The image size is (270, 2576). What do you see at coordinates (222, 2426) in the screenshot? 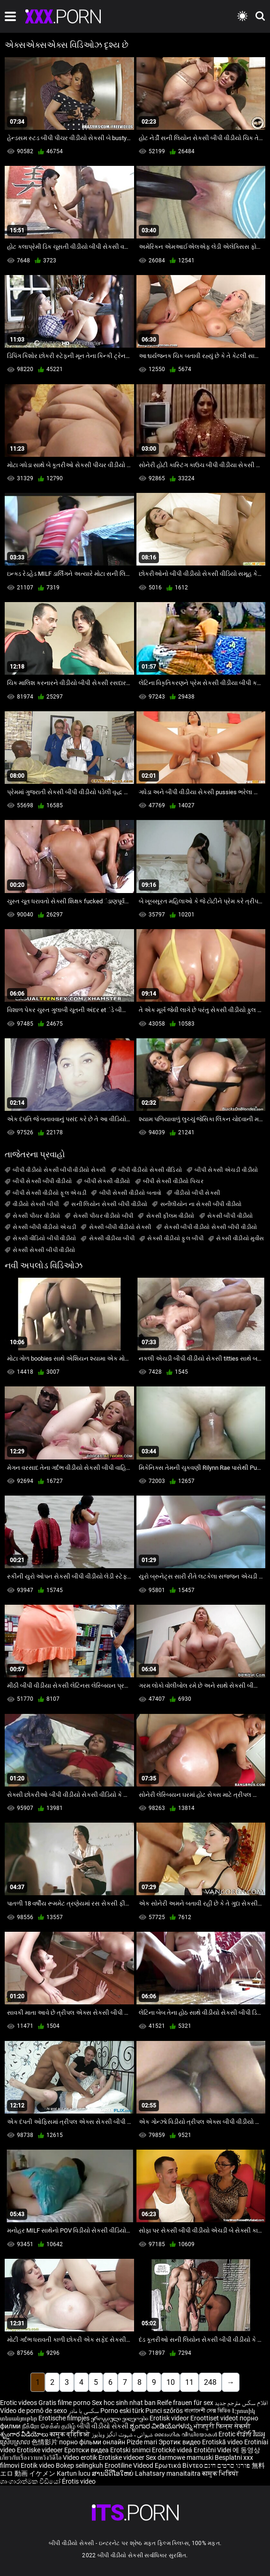
I see `भोजपुरी फिल्म सेक्सी` at bounding box center [222, 2426].